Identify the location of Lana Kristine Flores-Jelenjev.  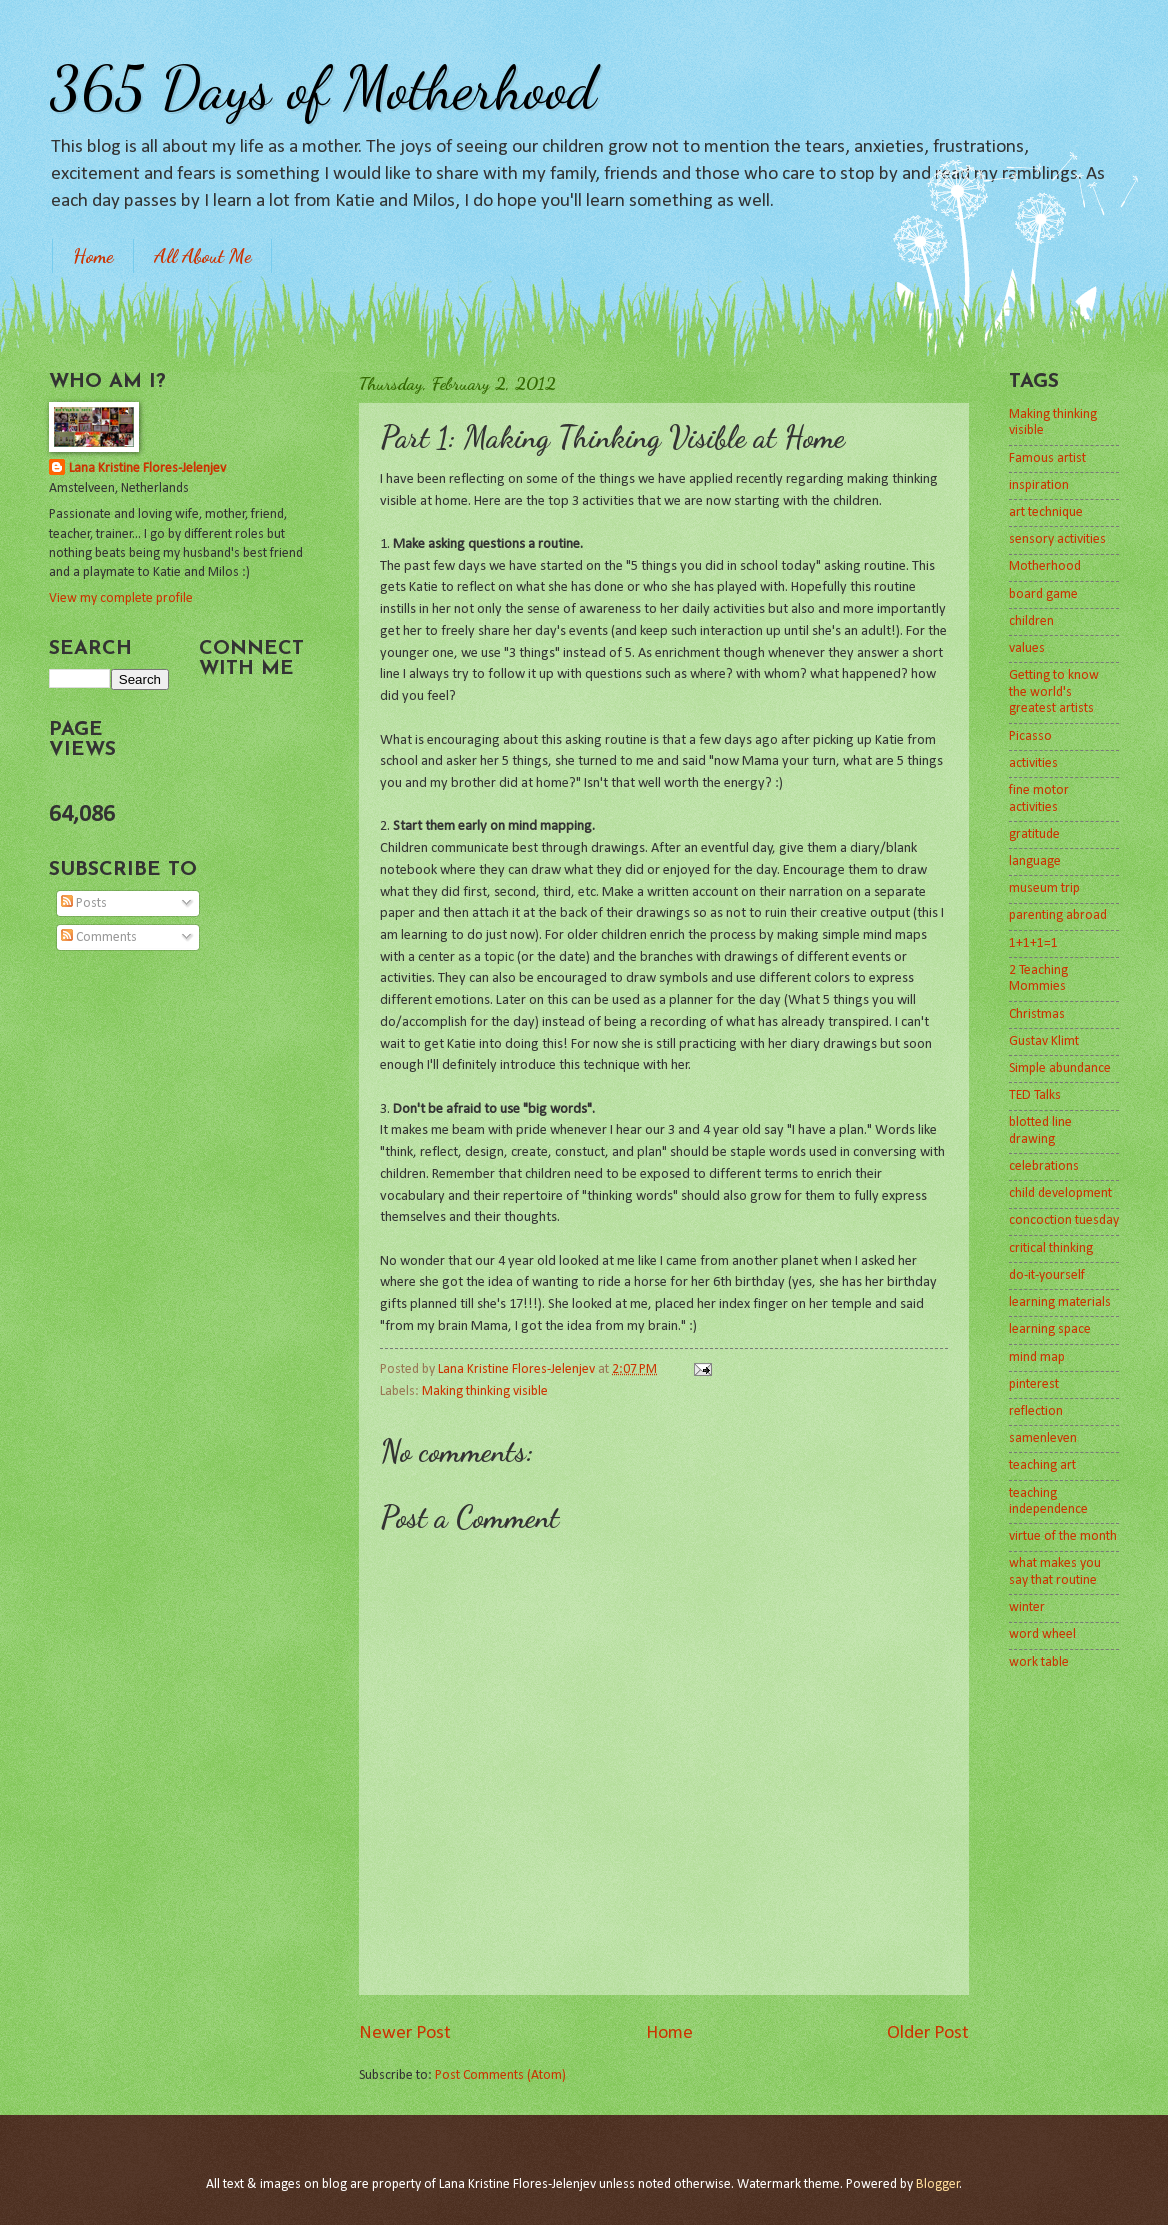
(147, 468).